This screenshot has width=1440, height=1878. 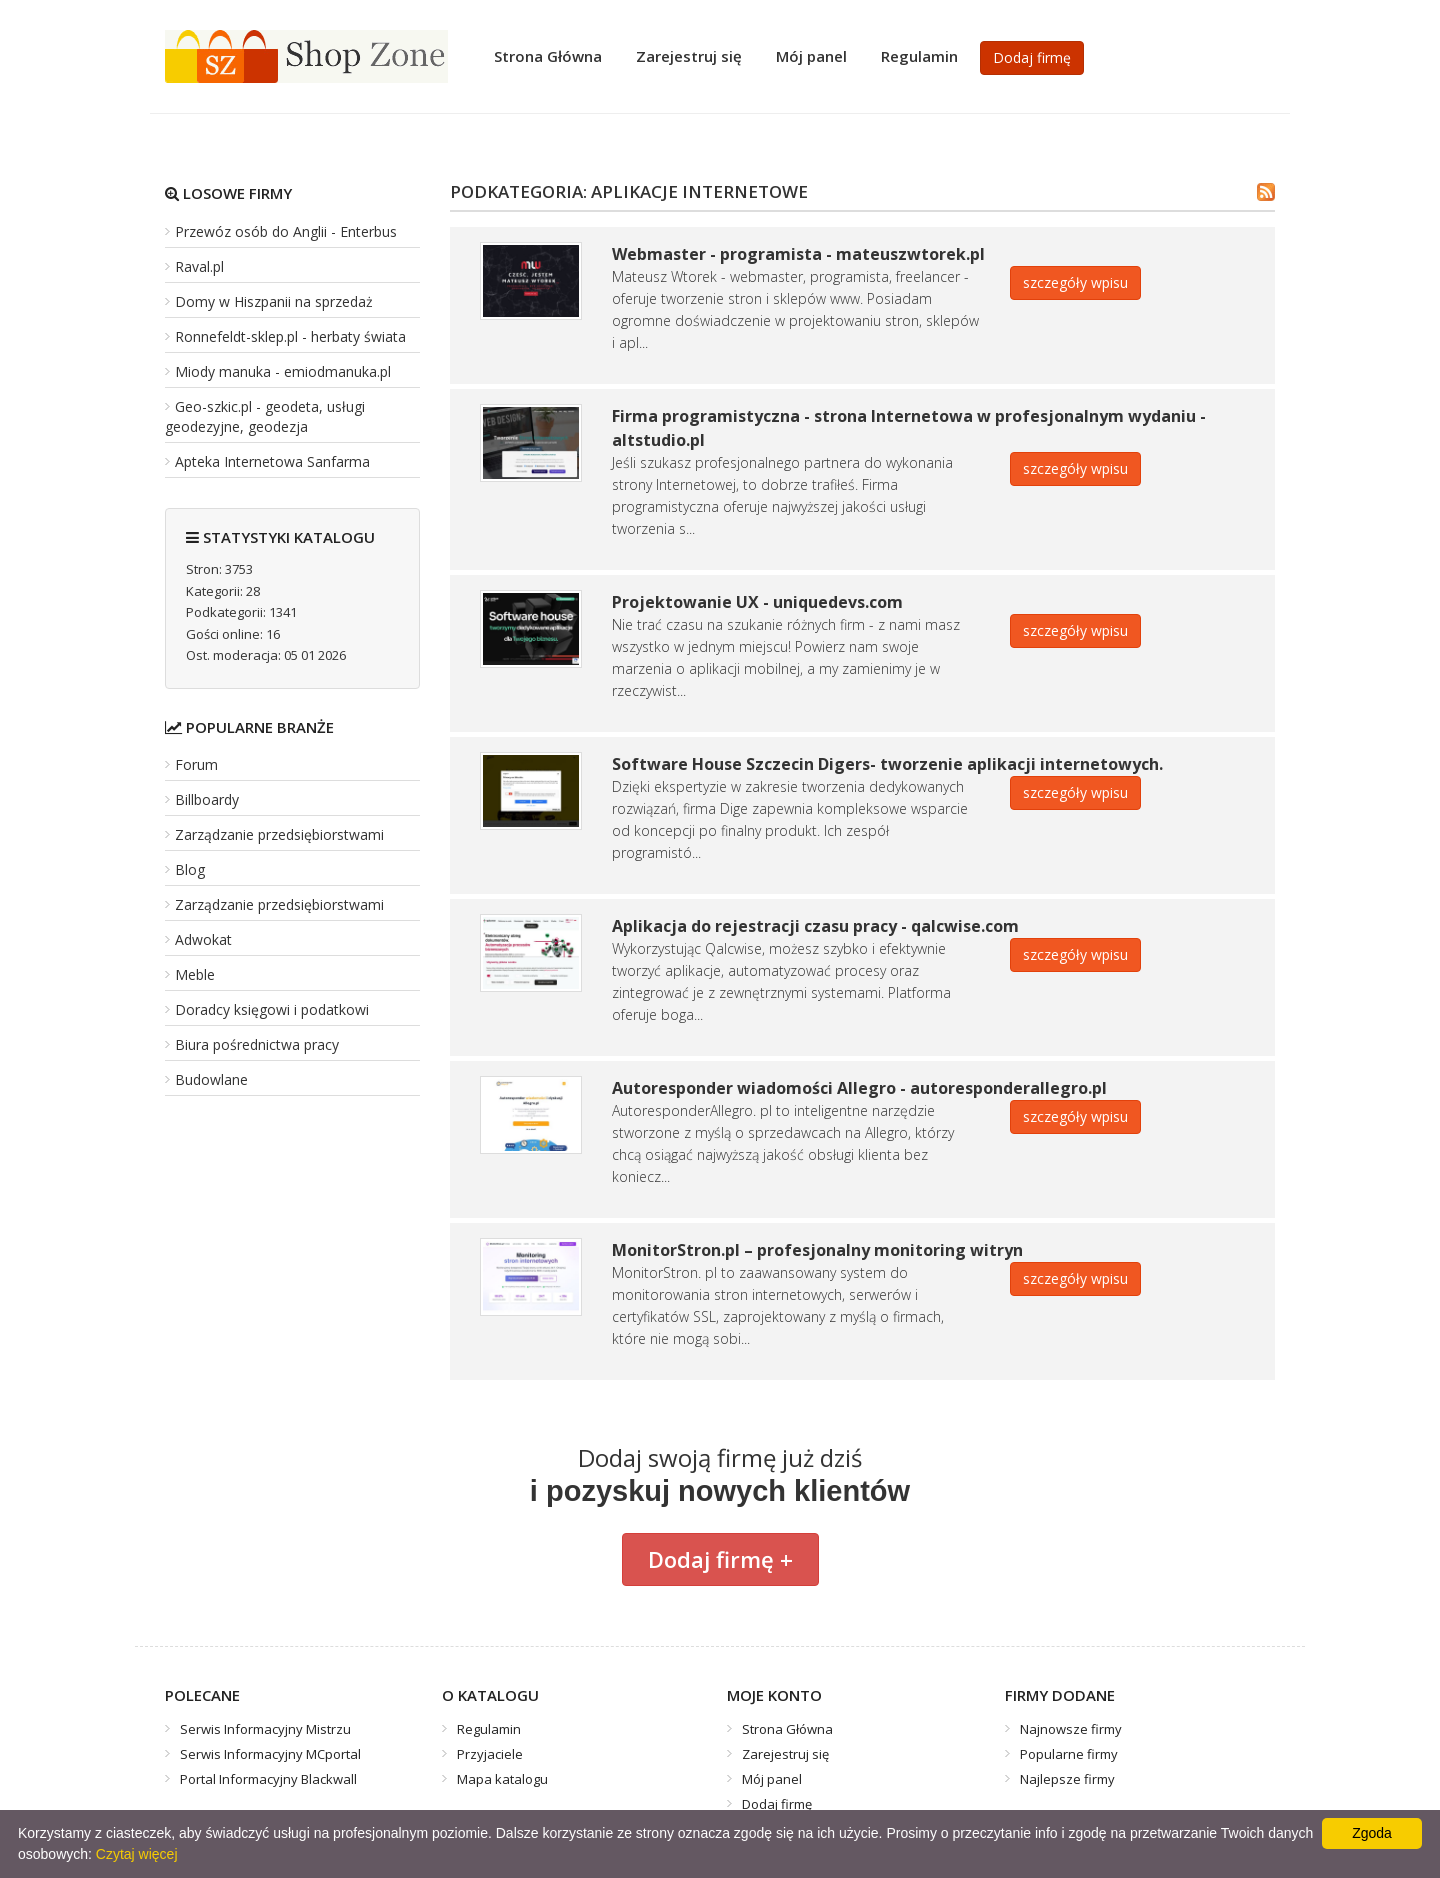 I want to click on Najlepsze firmy, so click(x=1067, y=1779).